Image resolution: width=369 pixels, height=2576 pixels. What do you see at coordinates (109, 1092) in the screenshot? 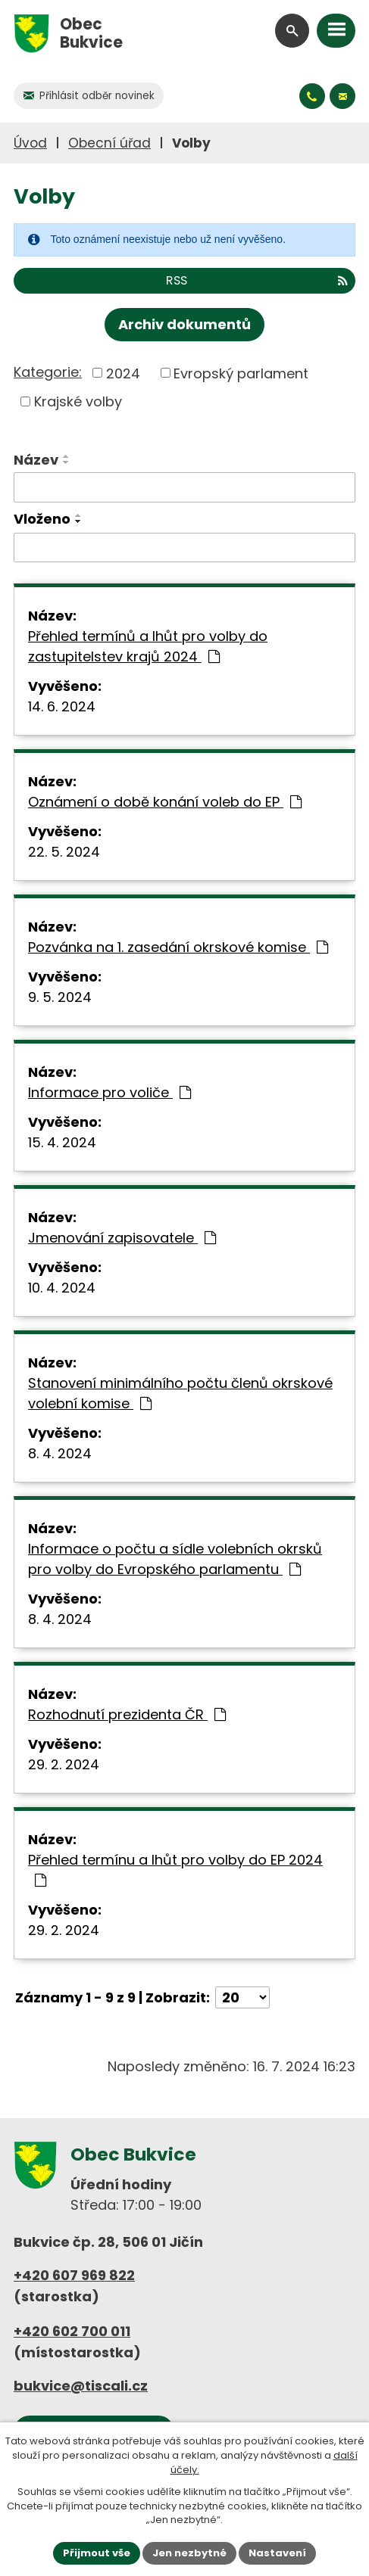
I see `Informace pro voliče` at bounding box center [109, 1092].